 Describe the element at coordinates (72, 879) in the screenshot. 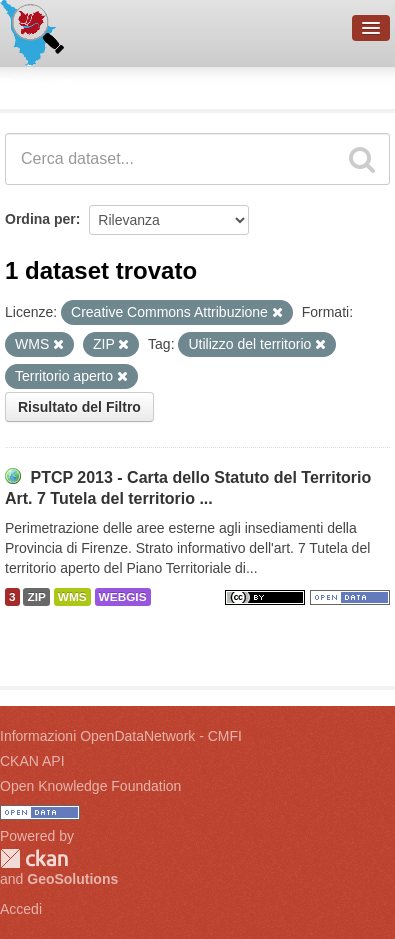

I see `GeoSolutions` at that location.